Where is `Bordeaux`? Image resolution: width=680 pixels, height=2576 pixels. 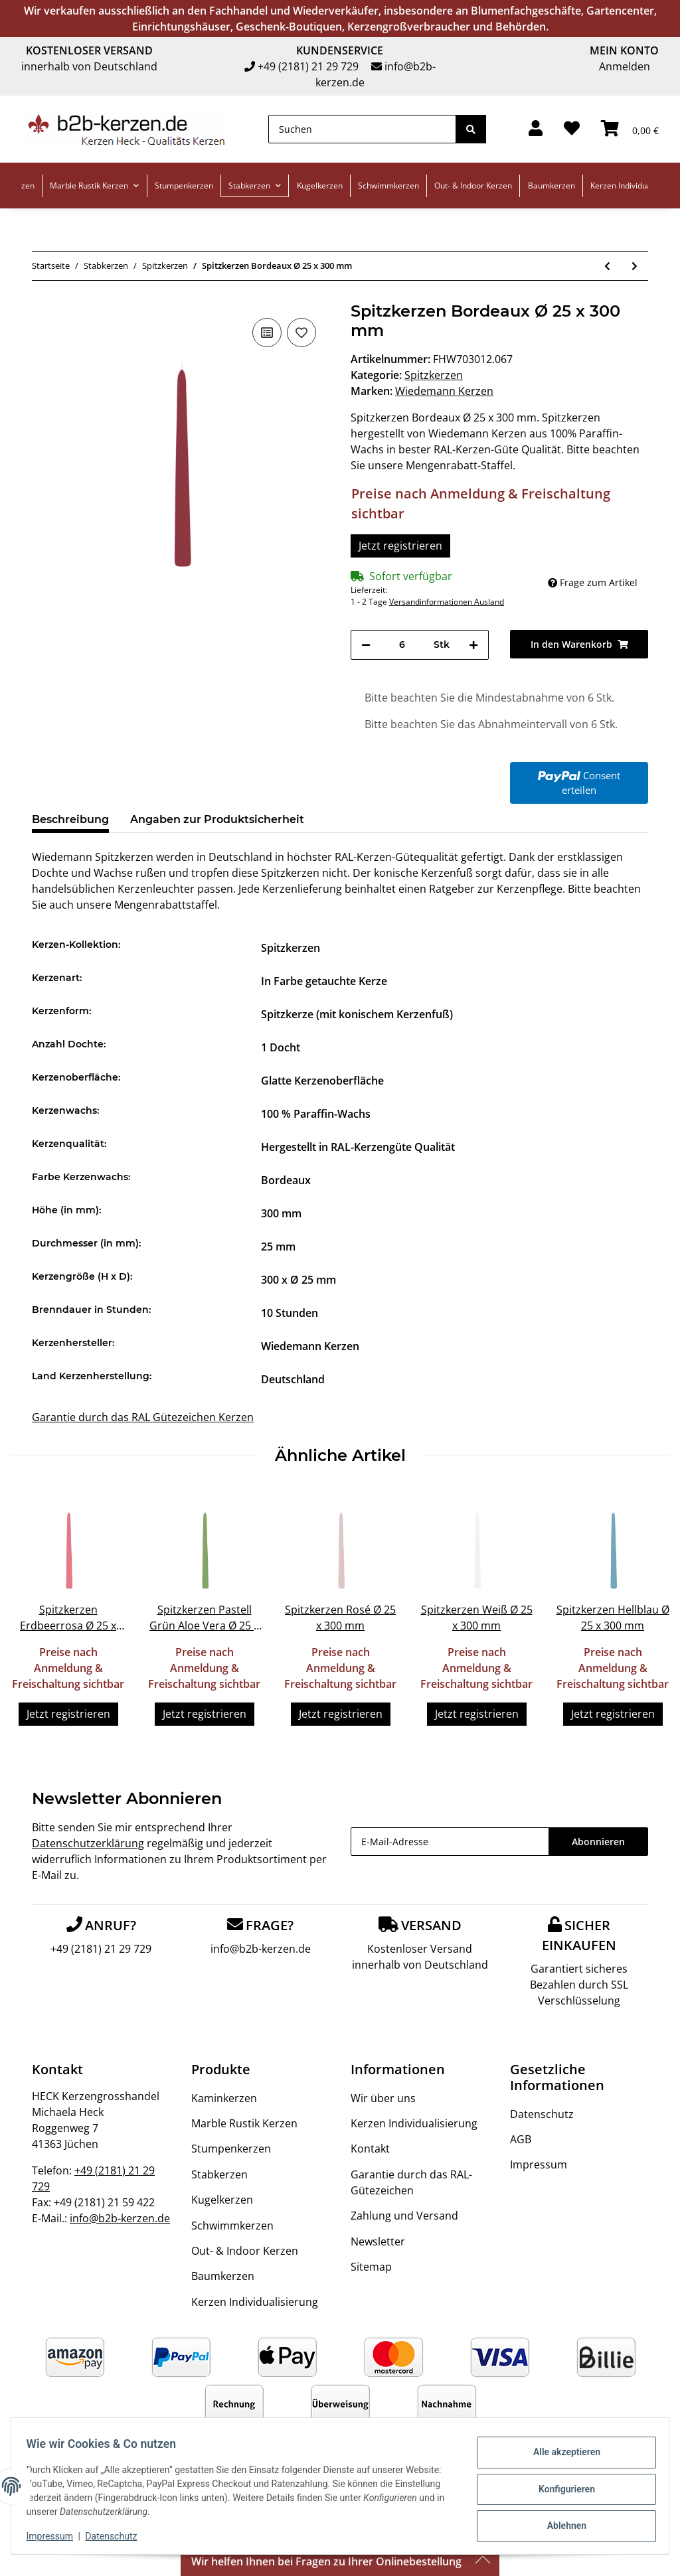
Bordeaux is located at coordinates (286, 1180).